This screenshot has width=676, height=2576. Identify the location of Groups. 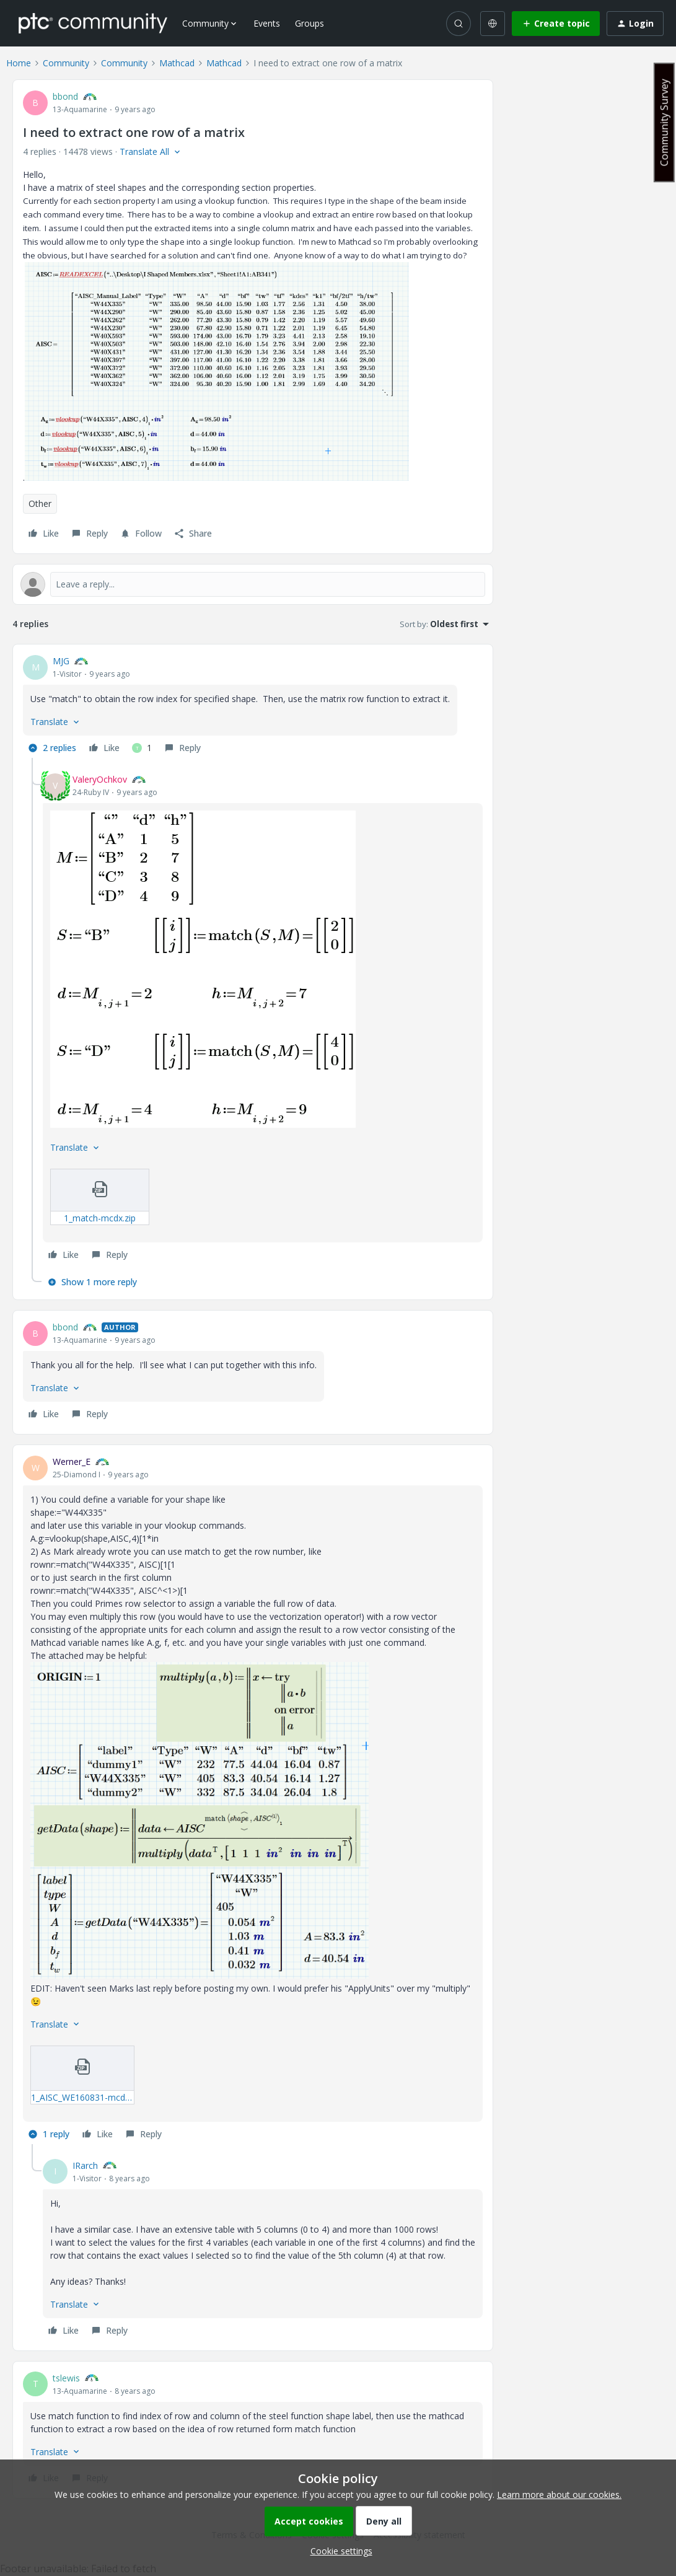
(309, 23).